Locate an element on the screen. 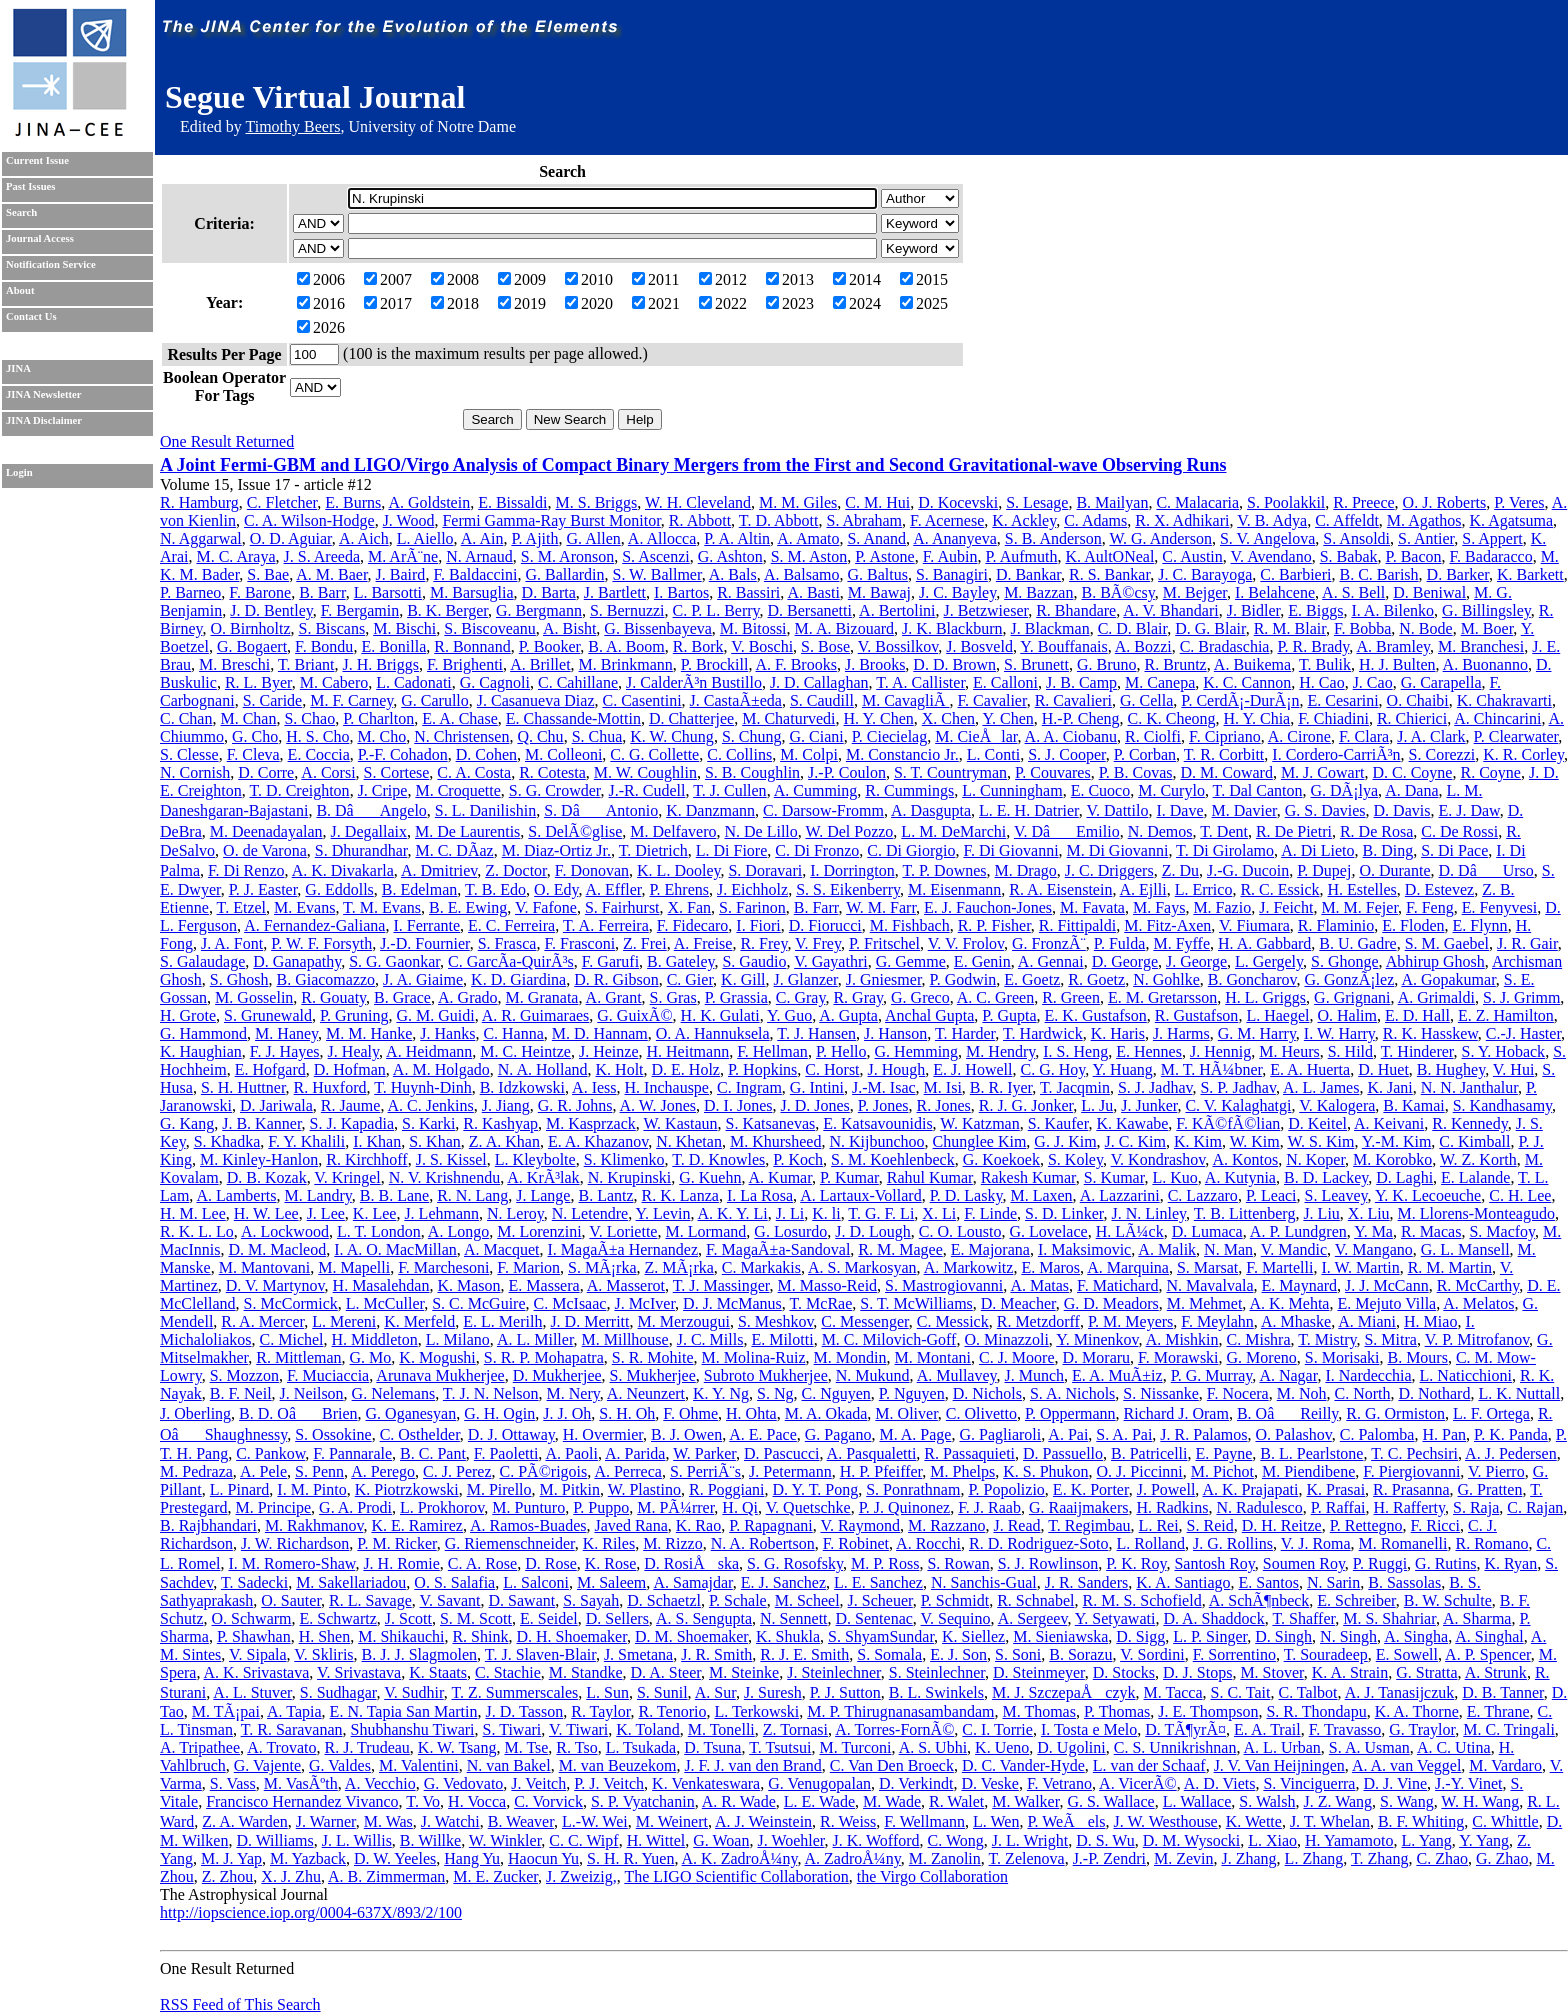 The width and height of the screenshot is (1568, 2014). A. VicerÃ© is located at coordinates (1138, 1783).